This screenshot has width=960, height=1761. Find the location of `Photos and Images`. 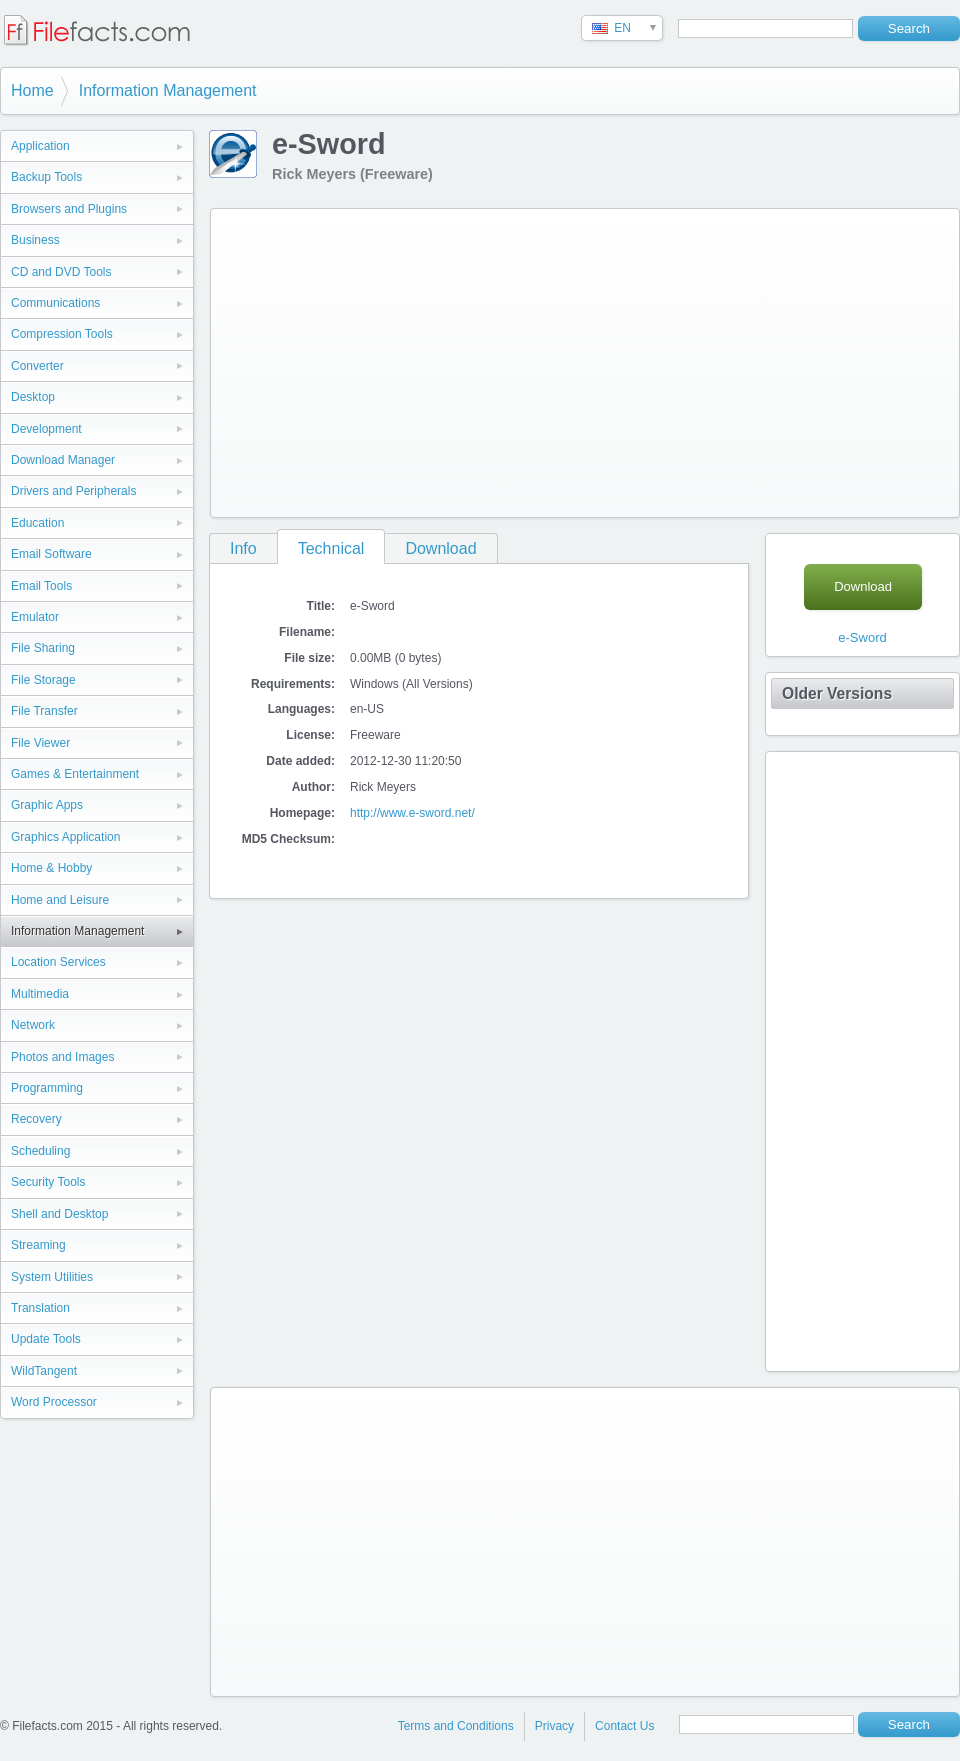

Photos and Images is located at coordinates (62, 1057).